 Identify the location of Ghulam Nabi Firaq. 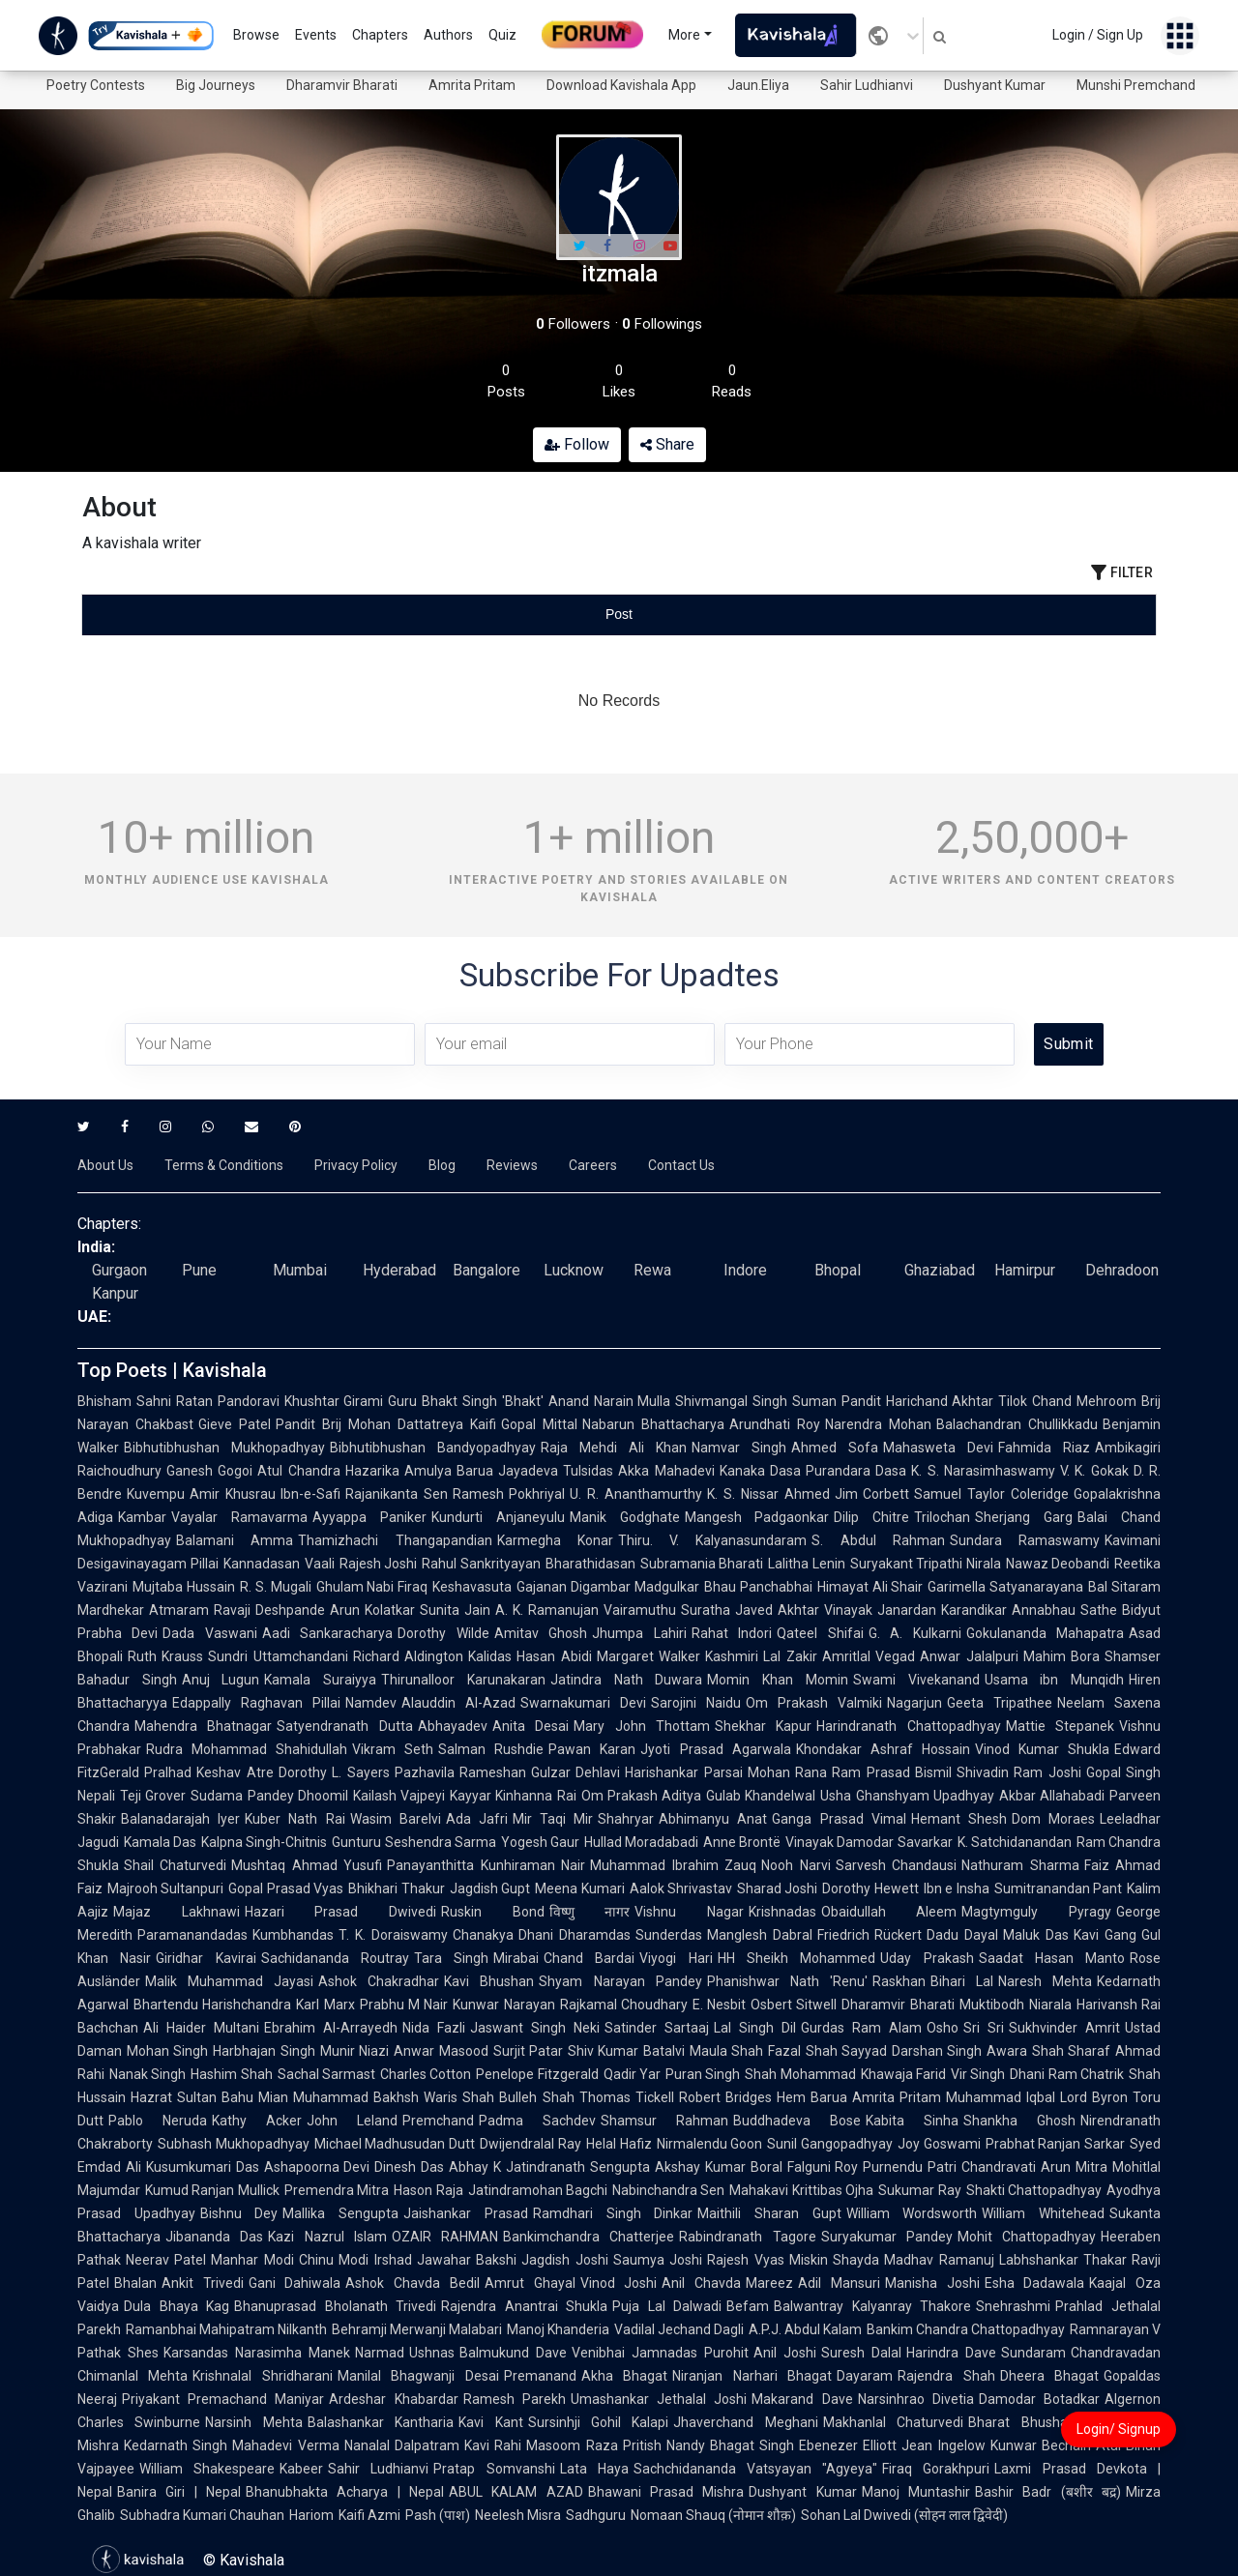
(372, 1587).